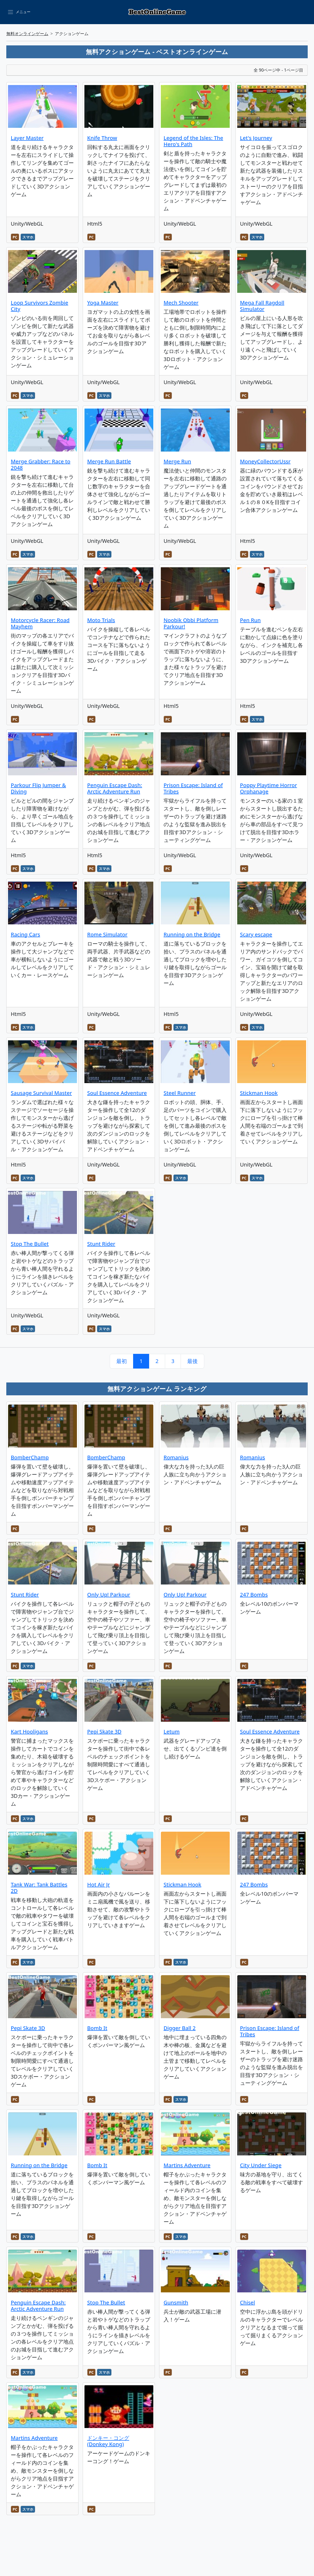 This screenshot has height=2576, width=314. What do you see at coordinates (260, 2165) in the screenshot?
I see `City Under Siege` at bounding box center [260, 2165].